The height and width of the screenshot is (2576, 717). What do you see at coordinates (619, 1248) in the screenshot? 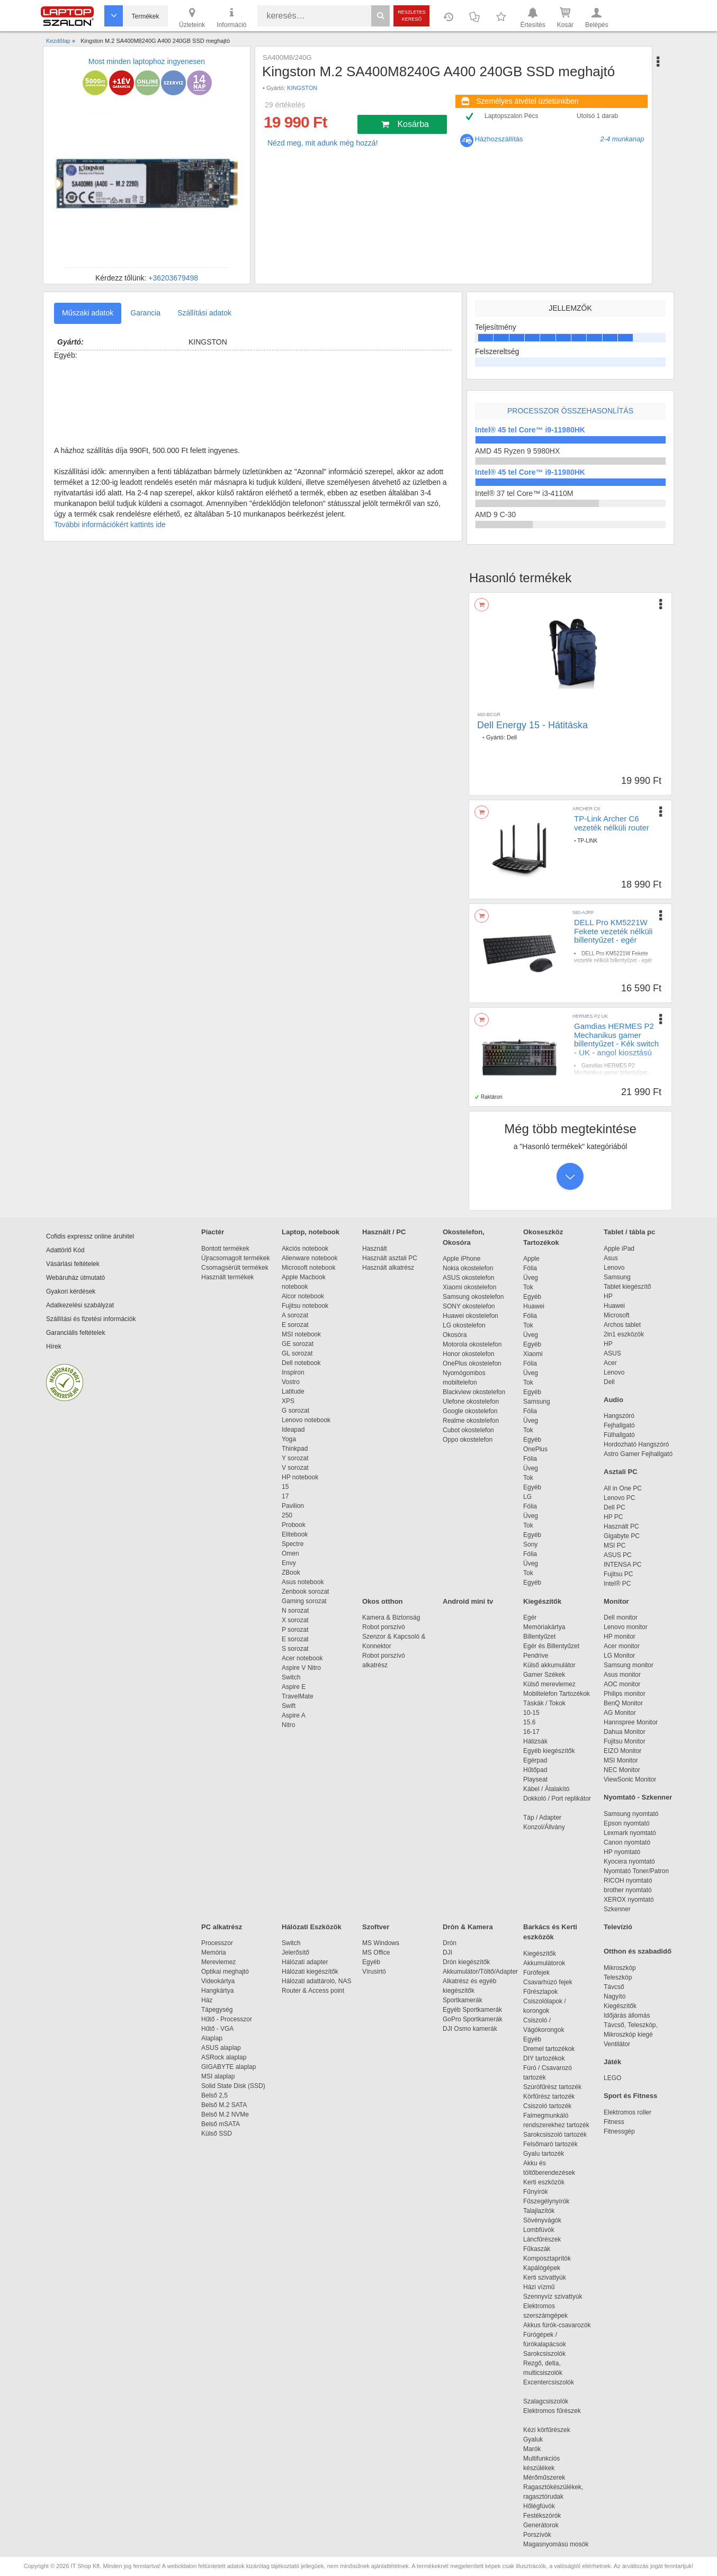
I see `Apple iPad` at bounding box center [619, 1248].